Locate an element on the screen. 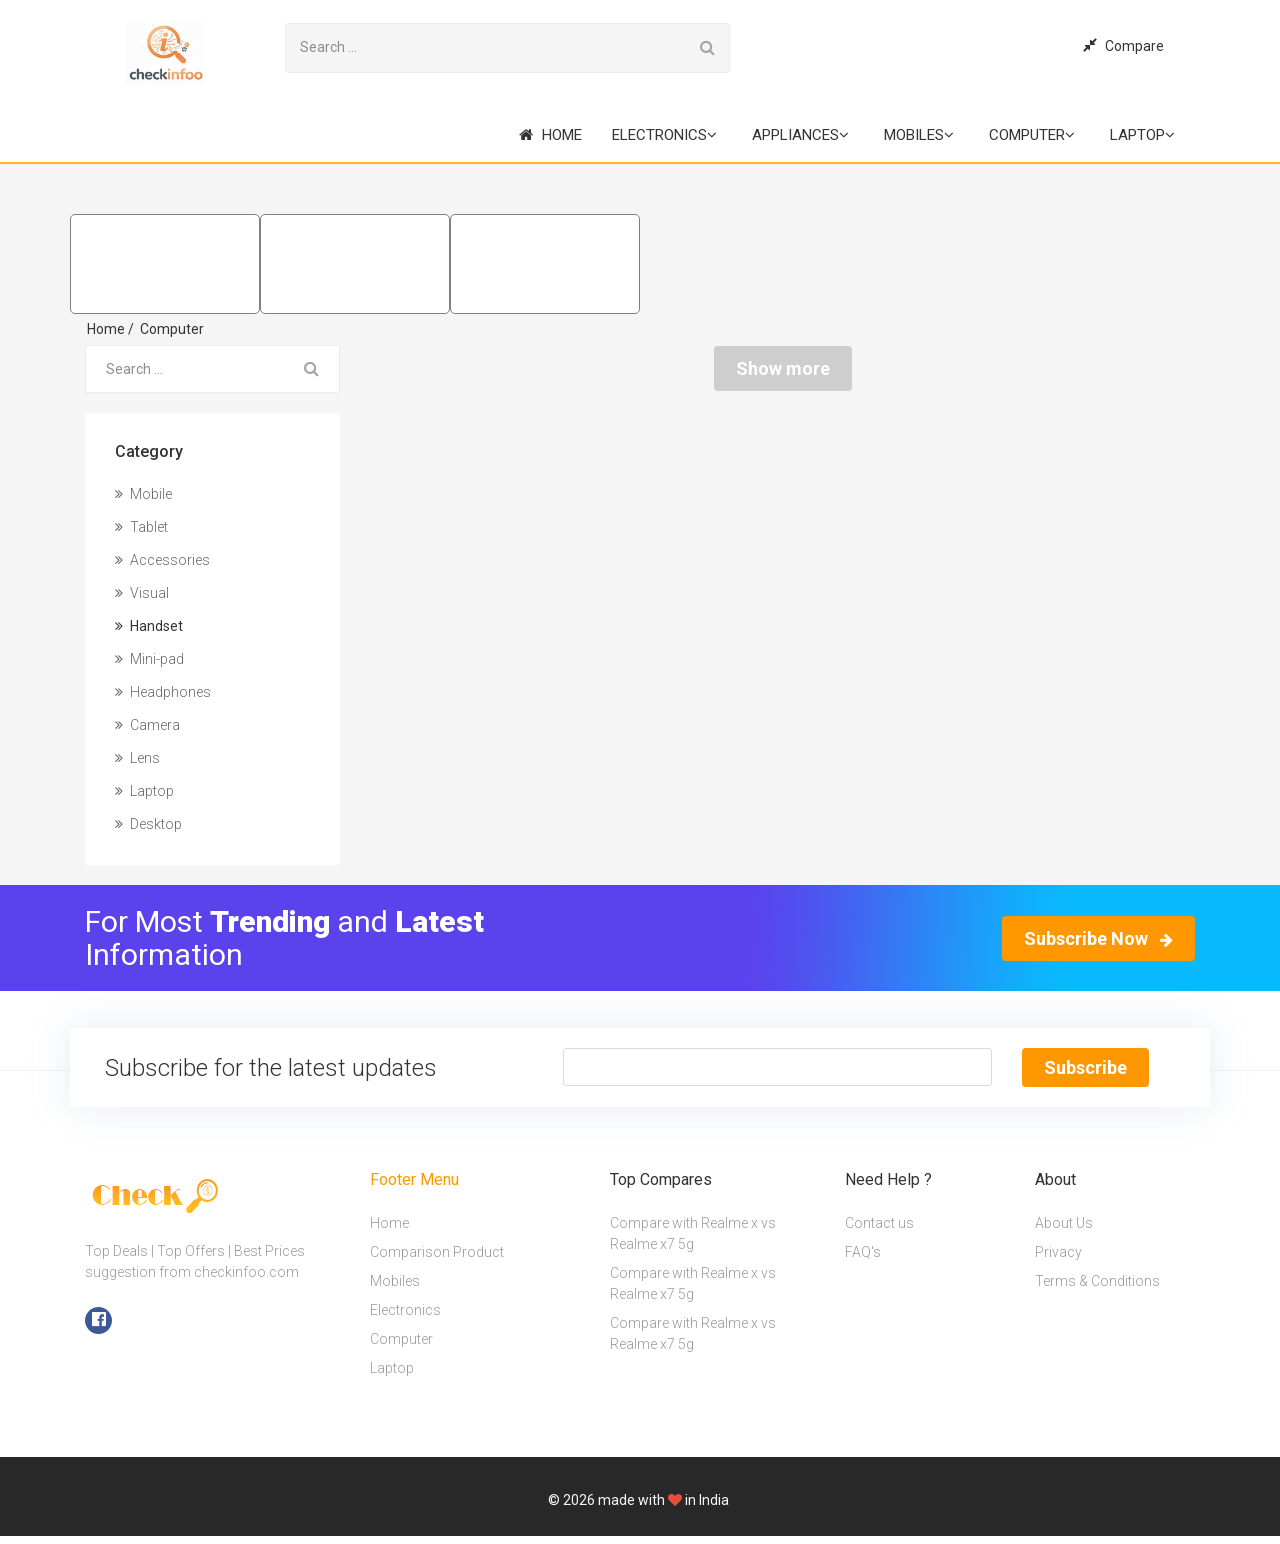 The width and height of the screenshot is (1280, 1544). Show more is located at coordinates (783, 368).